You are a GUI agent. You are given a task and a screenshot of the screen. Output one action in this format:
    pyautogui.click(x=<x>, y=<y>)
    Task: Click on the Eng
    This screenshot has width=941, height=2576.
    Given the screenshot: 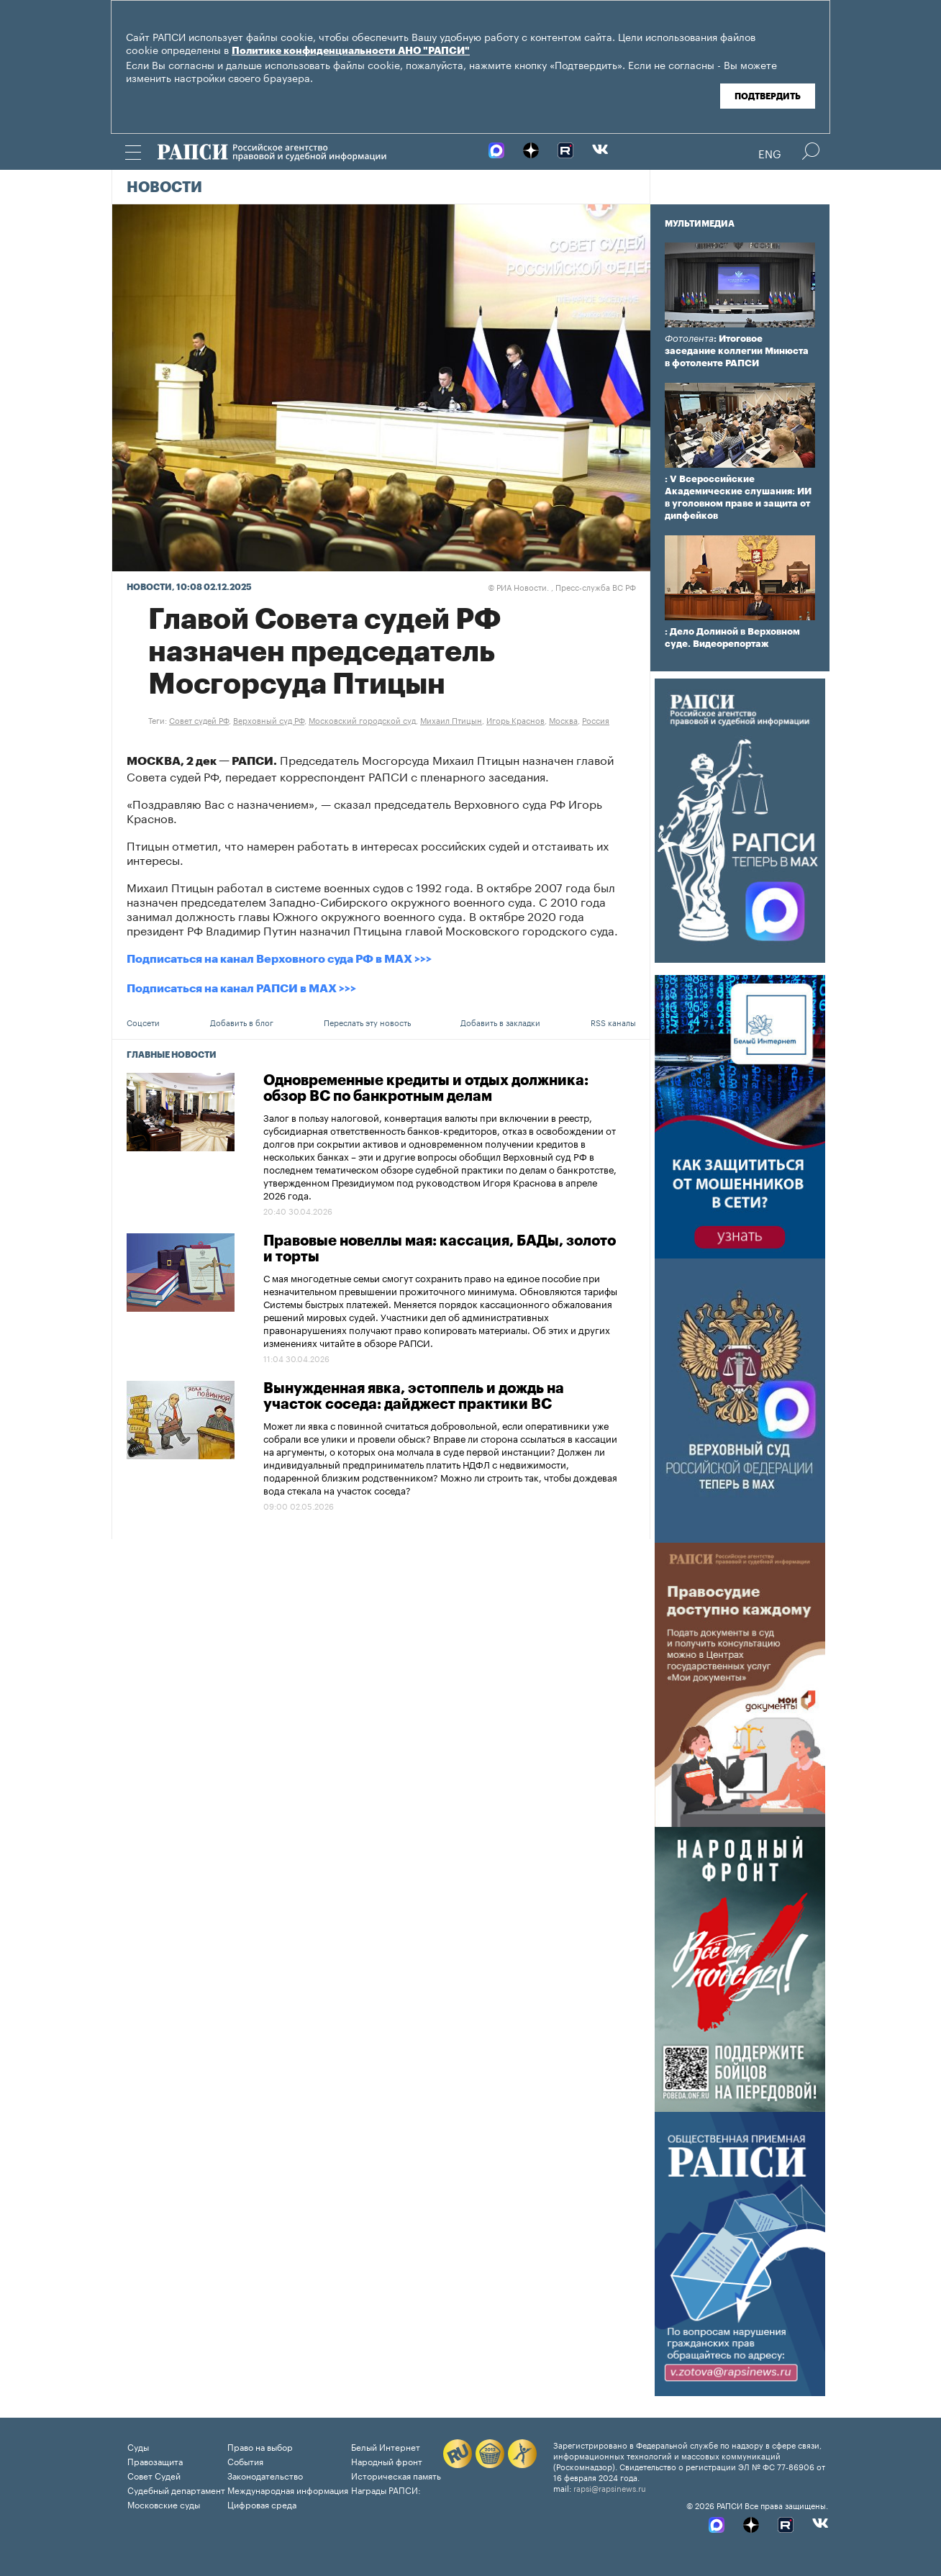 What is the action you would take?
    pyautogui.click(x=769, y=152)
    